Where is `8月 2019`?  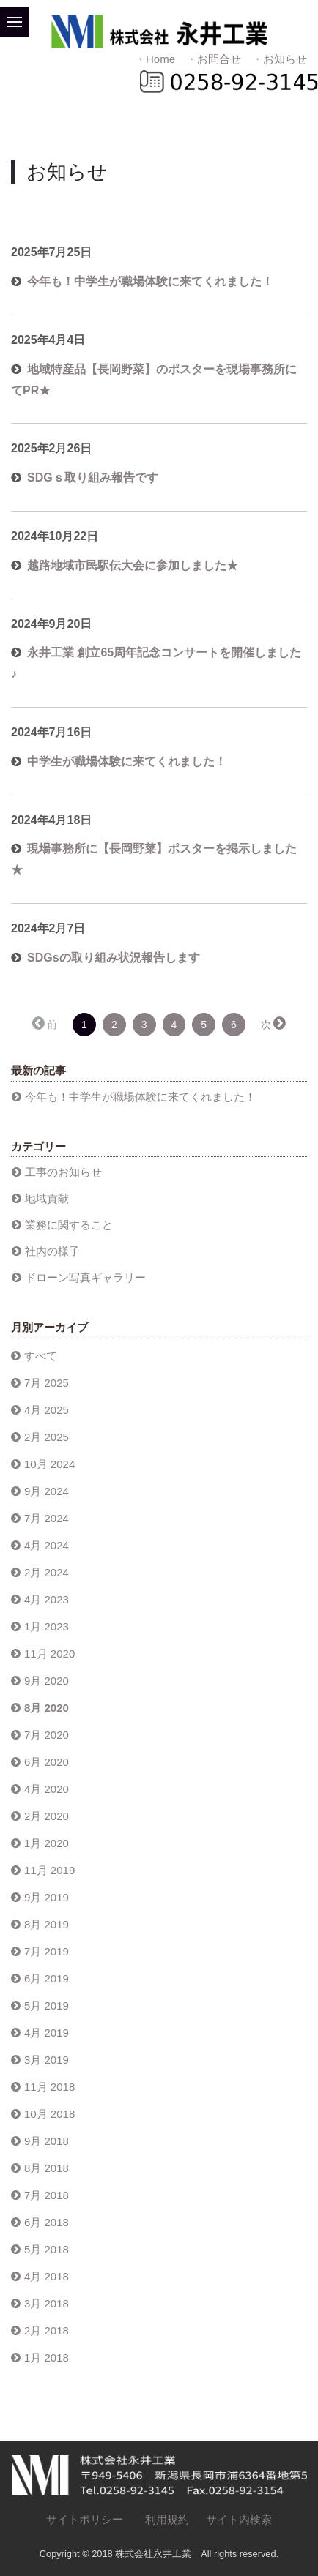
8月 2019 is located at coordinates (46, 1924).